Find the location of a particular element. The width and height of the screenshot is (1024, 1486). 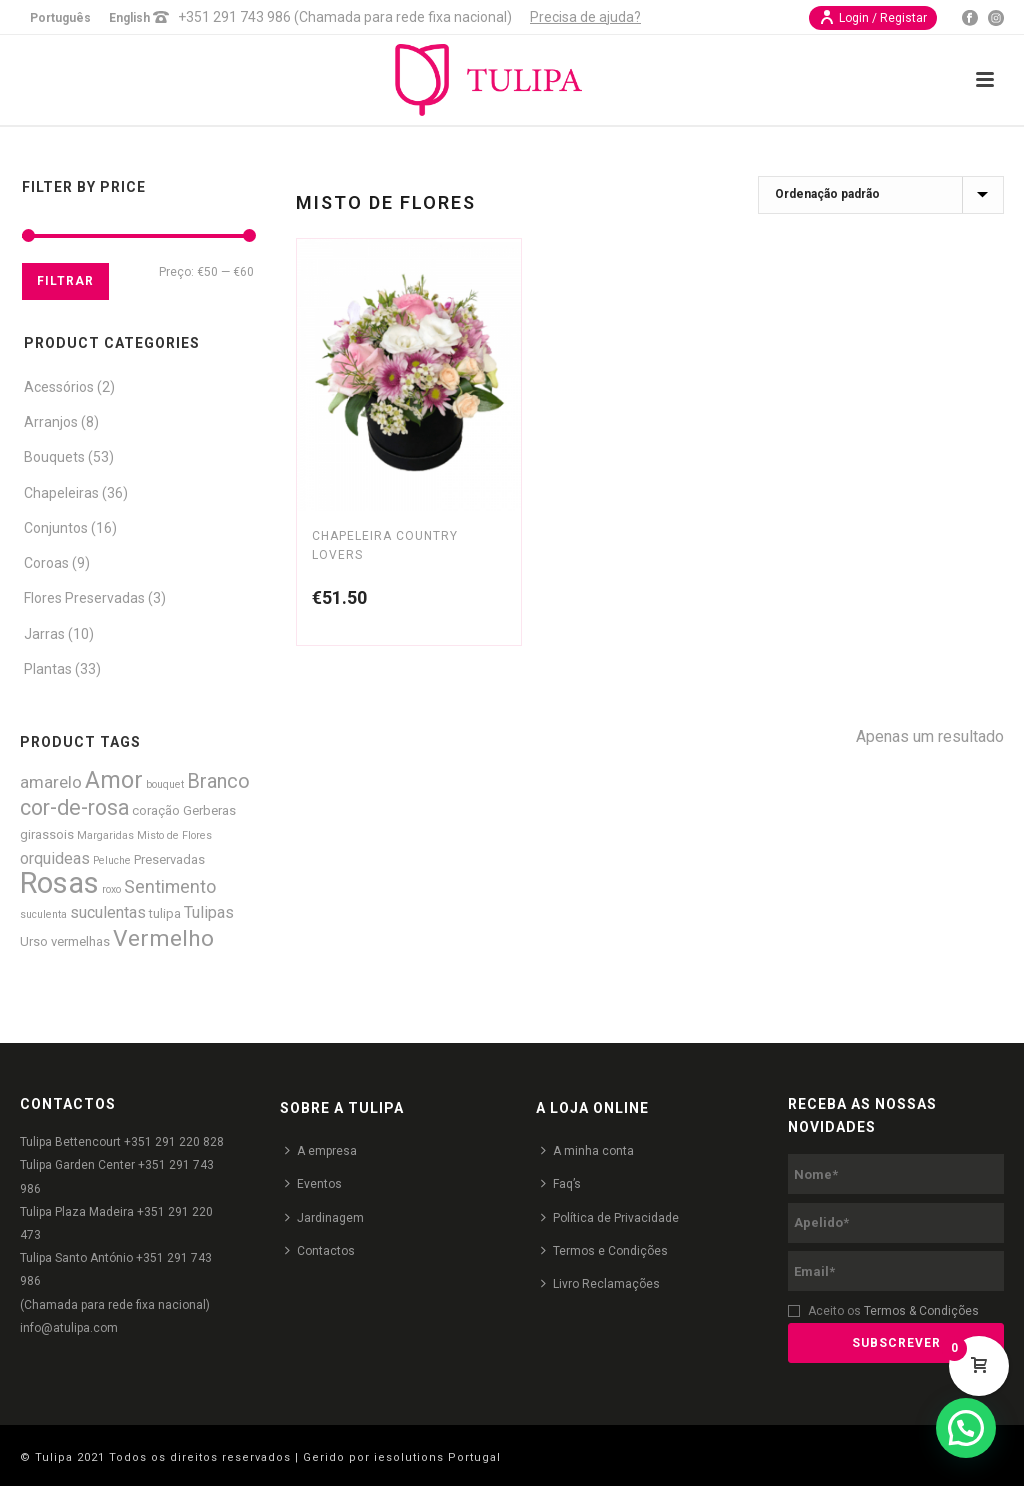

A minha conta is located at coordinates (587, 1150).